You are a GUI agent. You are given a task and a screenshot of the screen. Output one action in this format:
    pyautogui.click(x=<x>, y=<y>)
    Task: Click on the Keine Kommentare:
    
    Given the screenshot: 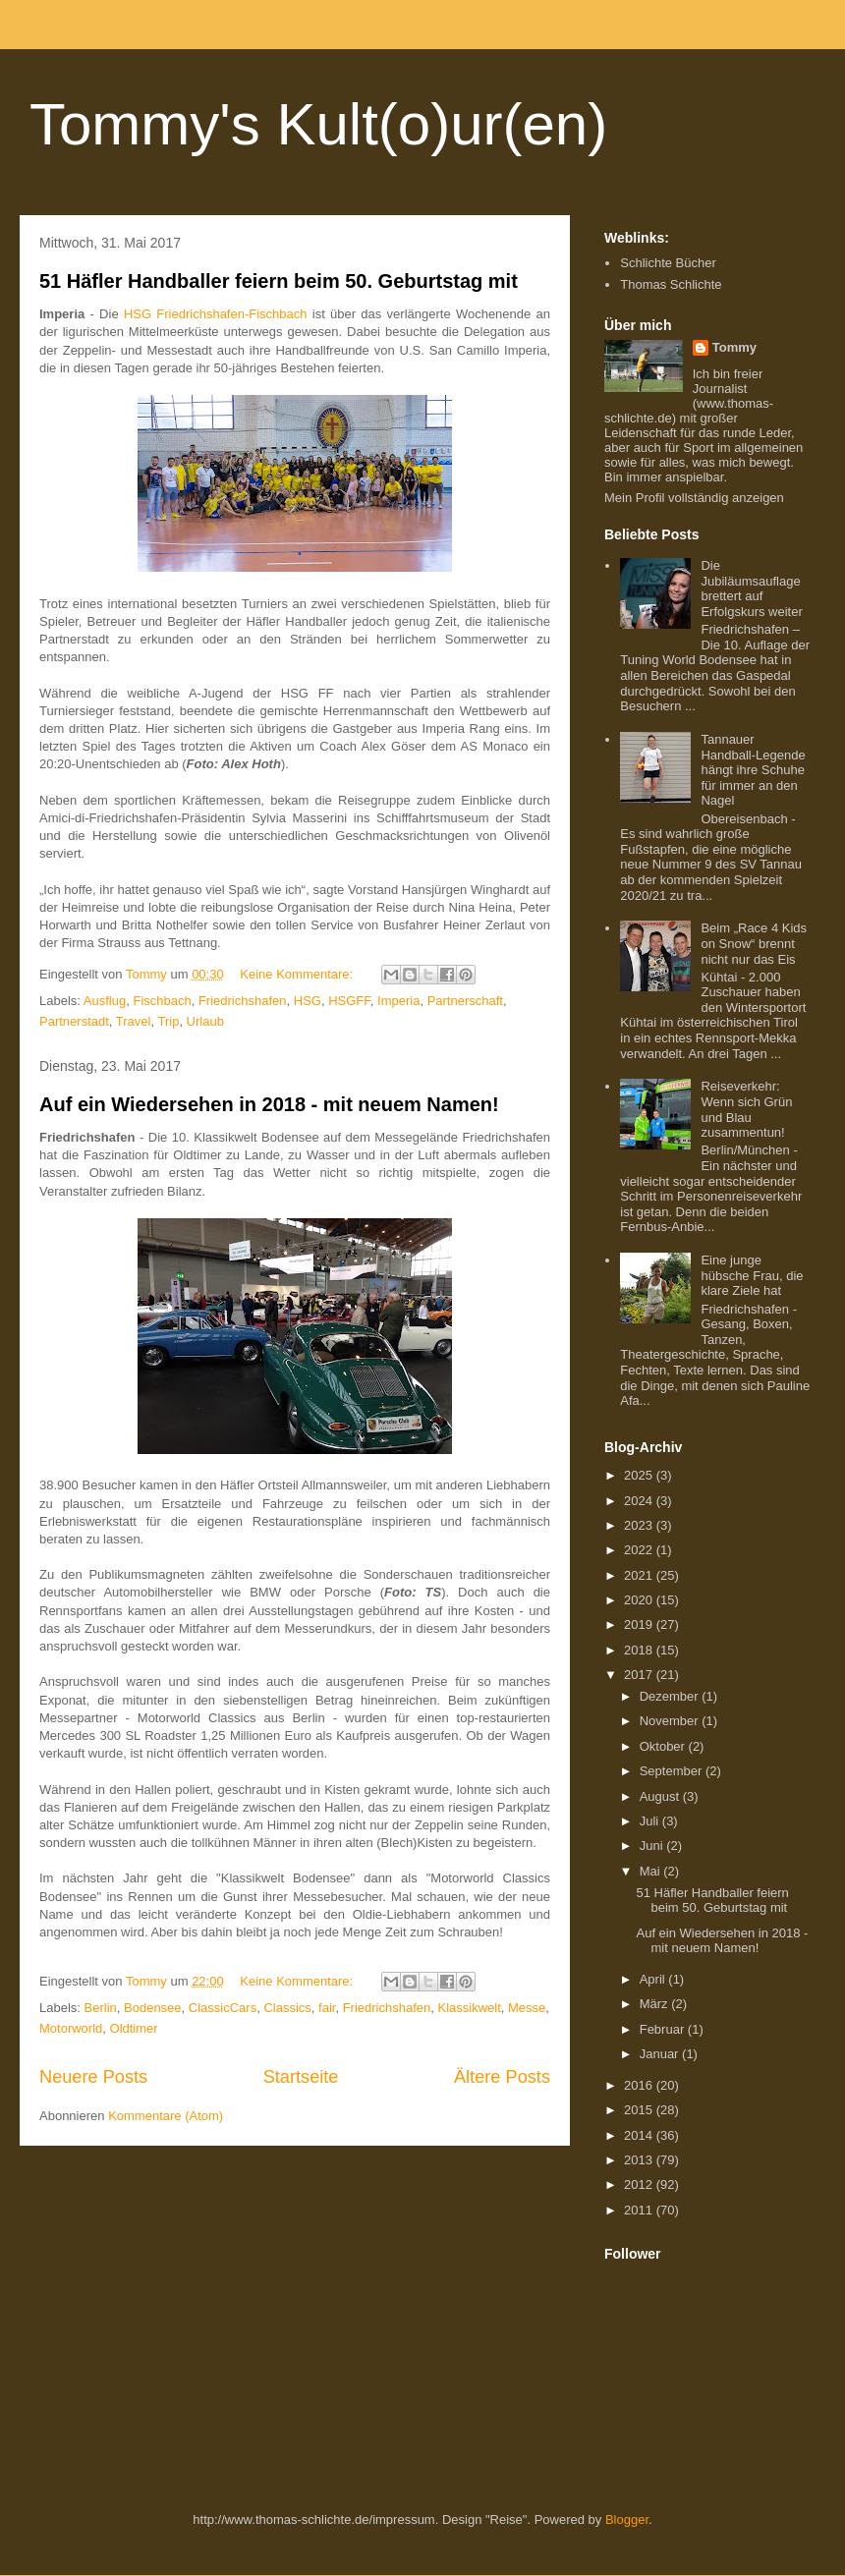 What is the action you would take?
    pyautogui.click(x=298, y=974)
    